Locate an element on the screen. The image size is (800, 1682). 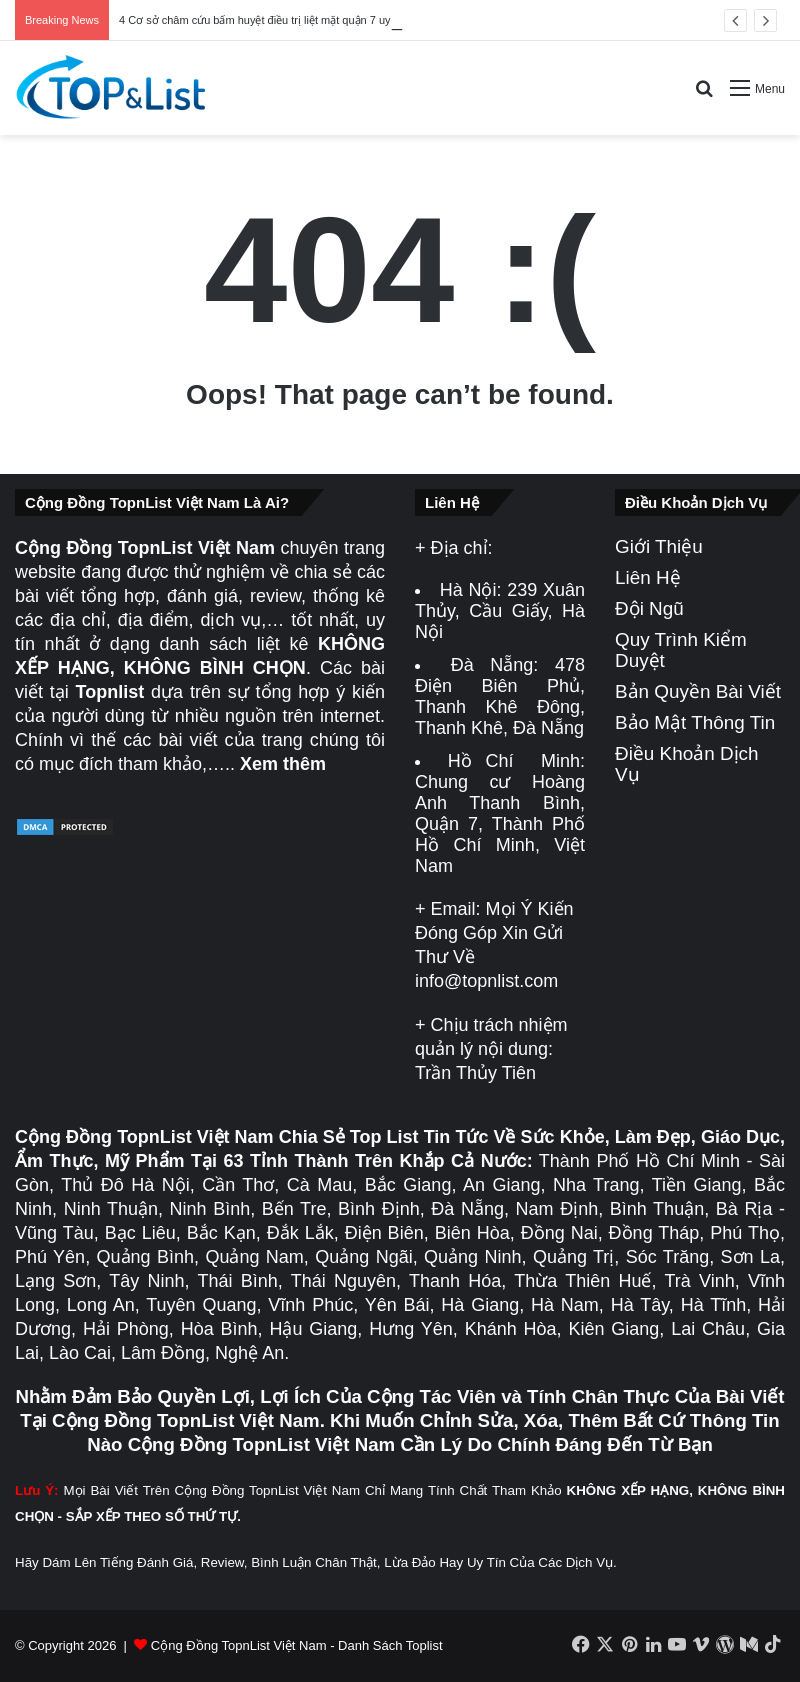
478 Điện Biên Phủ, Thanh Khê Đông, Thanh Khê, Đà Nẵng is located at coordinates (500, 696).